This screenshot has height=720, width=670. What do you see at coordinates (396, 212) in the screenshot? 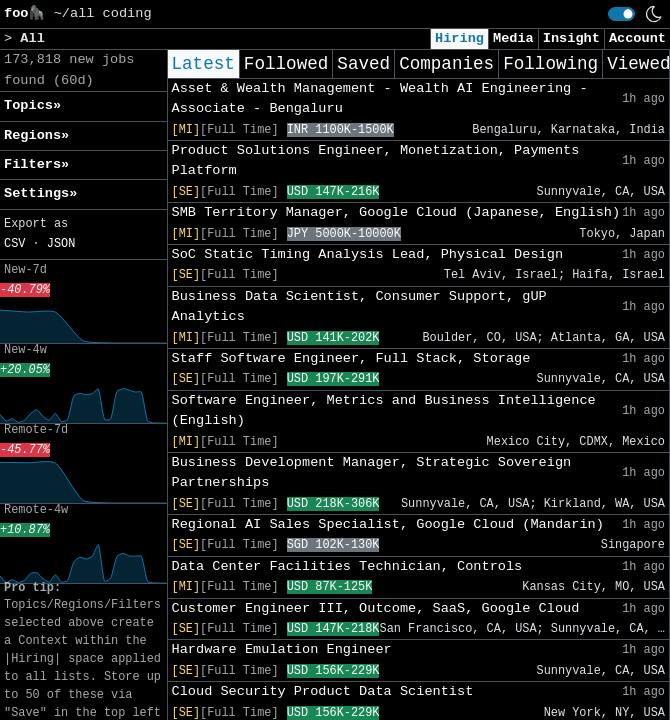
I see `SMB Territory Manager, Google Cloud (Japanese, English)` at bounding box center [396, 212].